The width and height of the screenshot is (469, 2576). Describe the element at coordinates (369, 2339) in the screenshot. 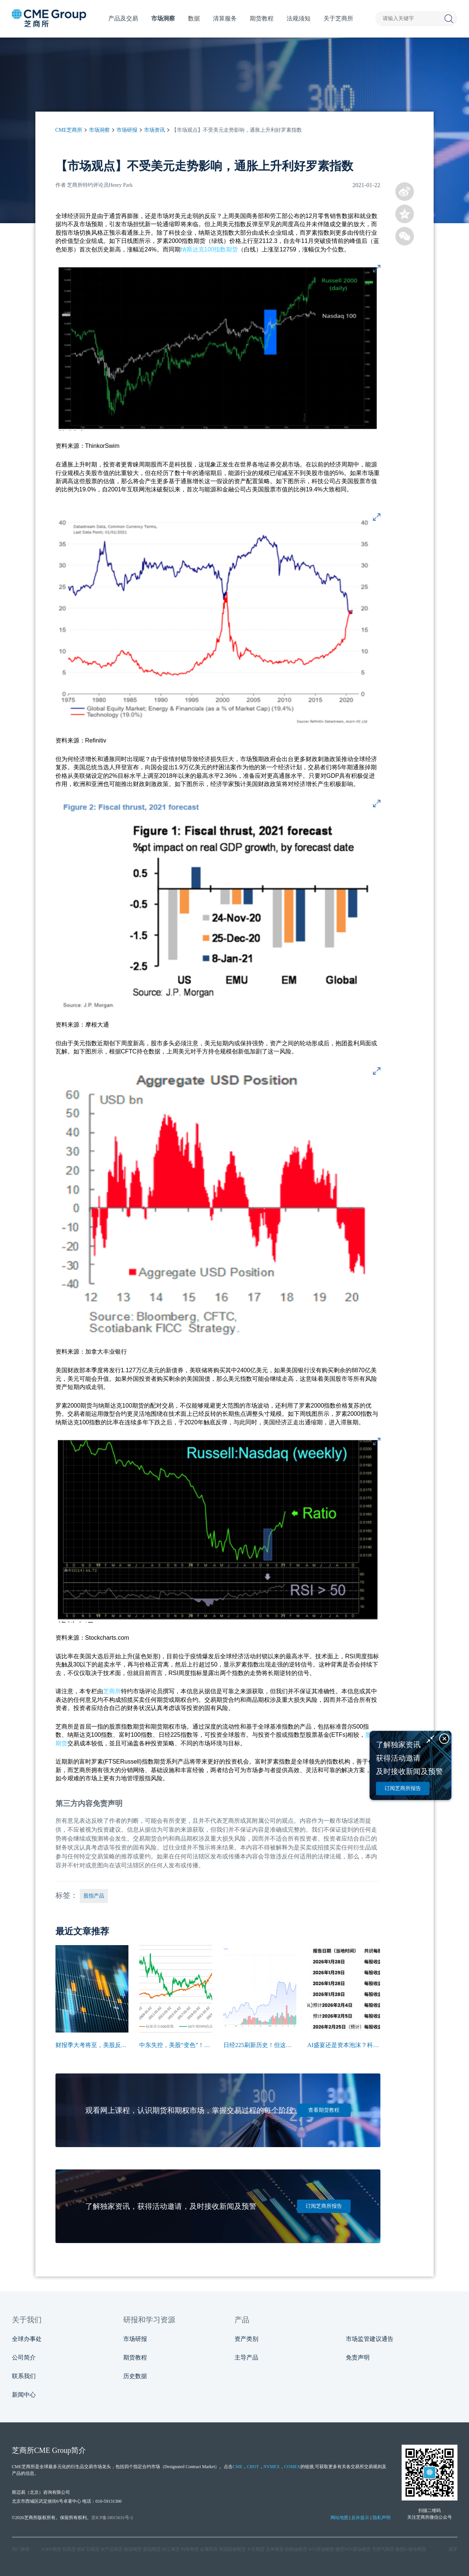

I see `市场监管建议通告` at that location.